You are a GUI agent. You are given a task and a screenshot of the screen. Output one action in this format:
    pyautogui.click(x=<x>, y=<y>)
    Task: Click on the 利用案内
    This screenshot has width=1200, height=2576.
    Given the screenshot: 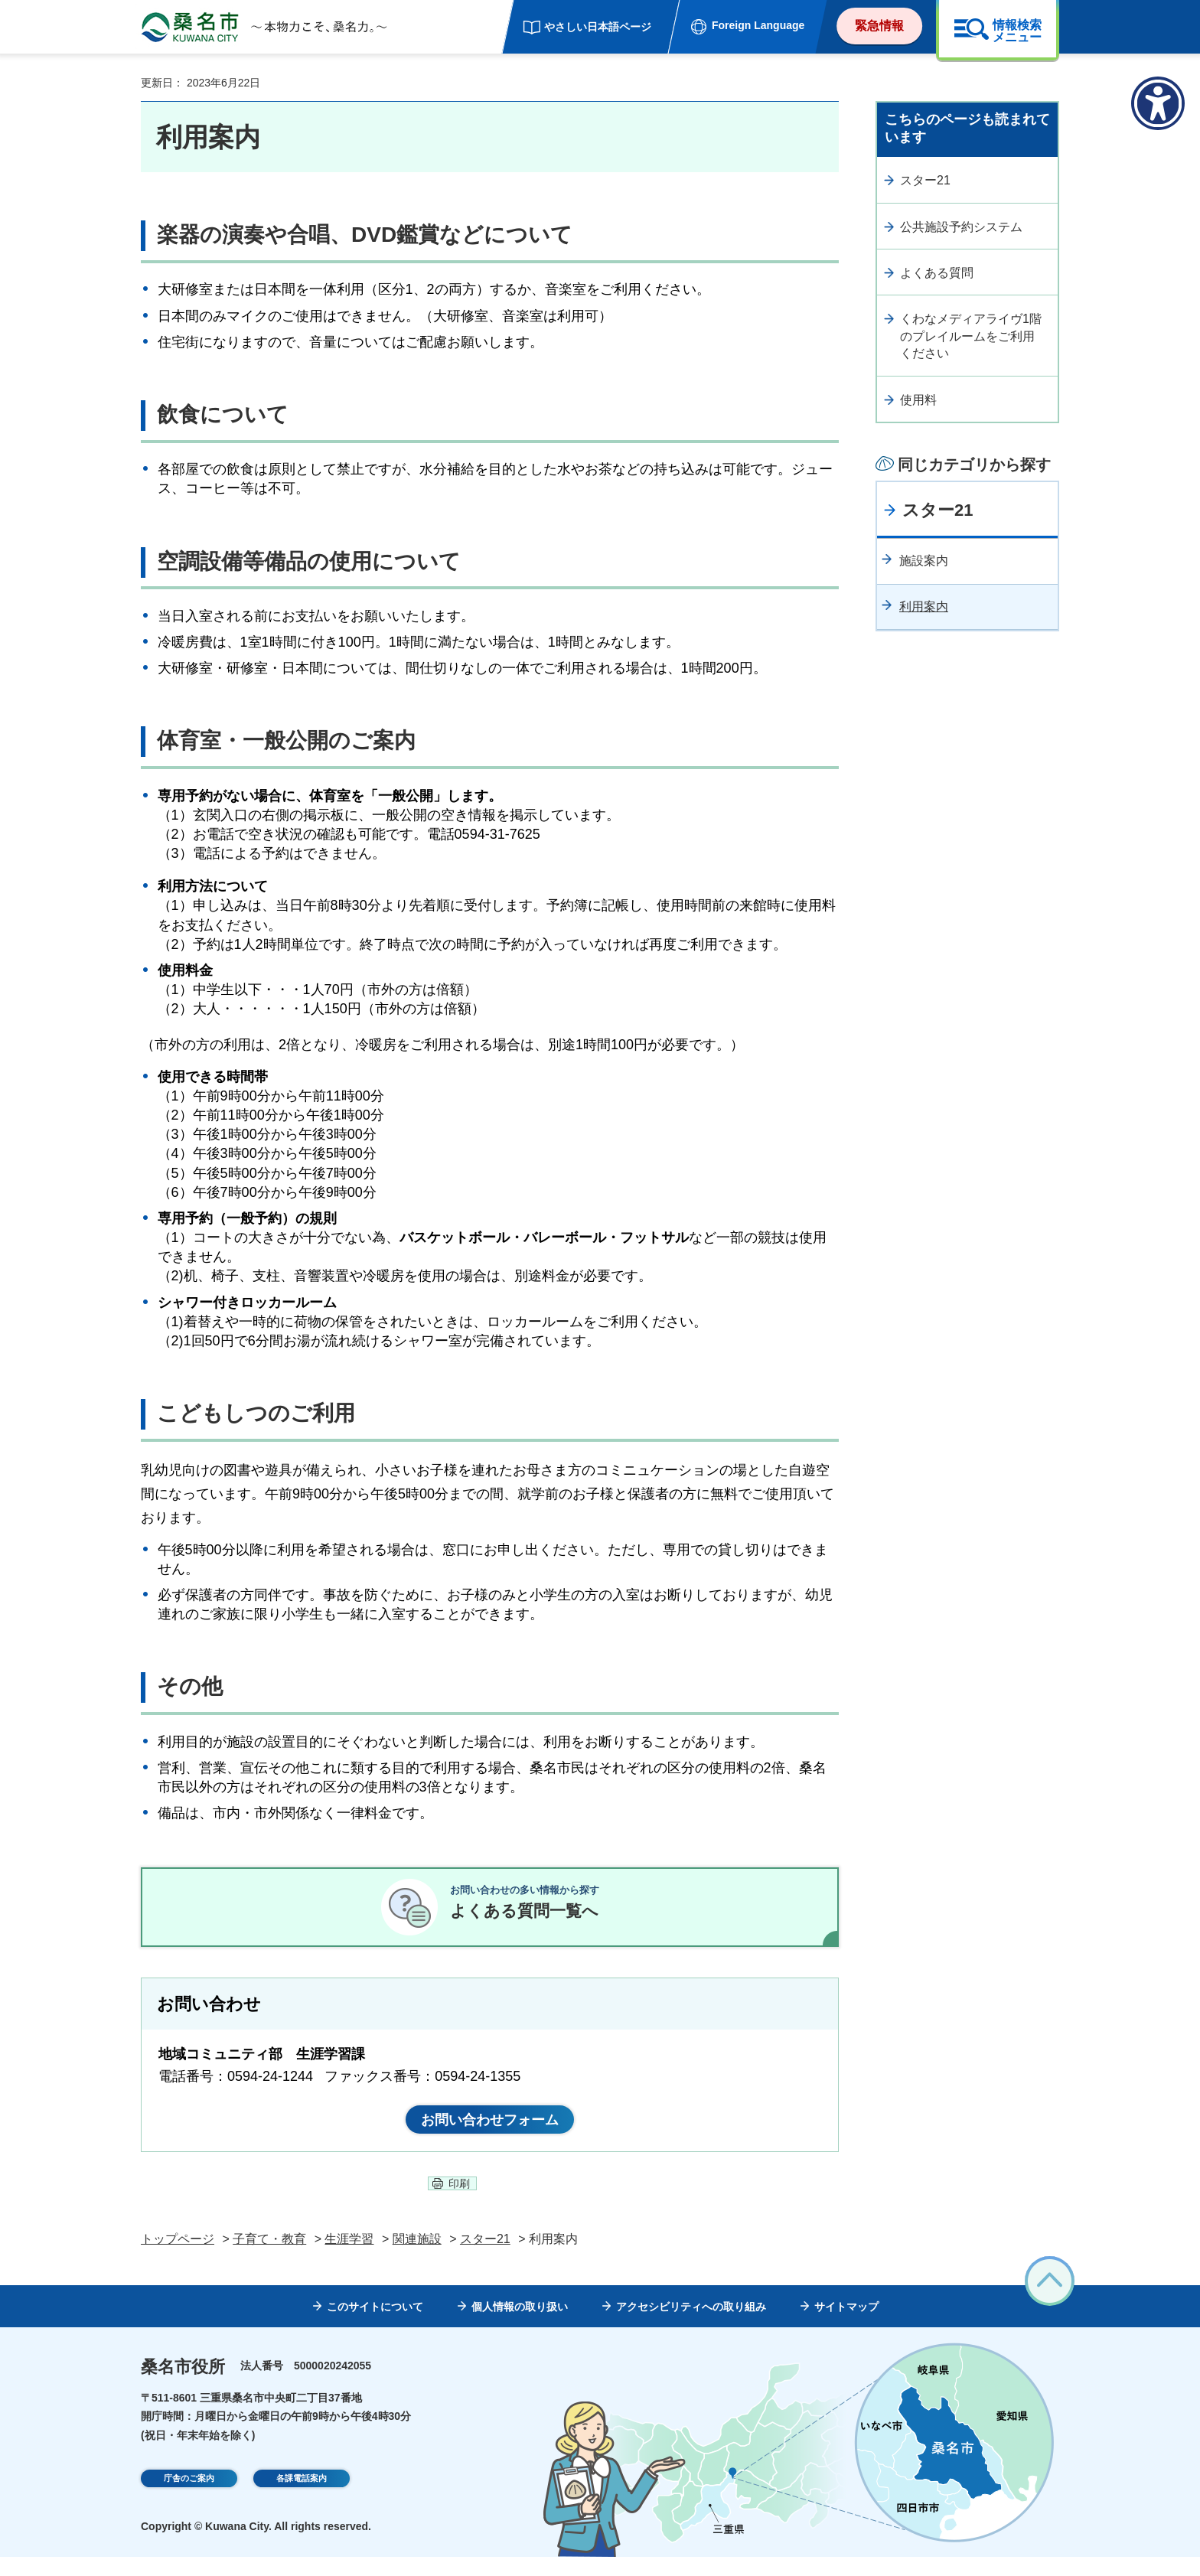 What is the action you would take?
    pyautogui.click(x=923, y=606)
    